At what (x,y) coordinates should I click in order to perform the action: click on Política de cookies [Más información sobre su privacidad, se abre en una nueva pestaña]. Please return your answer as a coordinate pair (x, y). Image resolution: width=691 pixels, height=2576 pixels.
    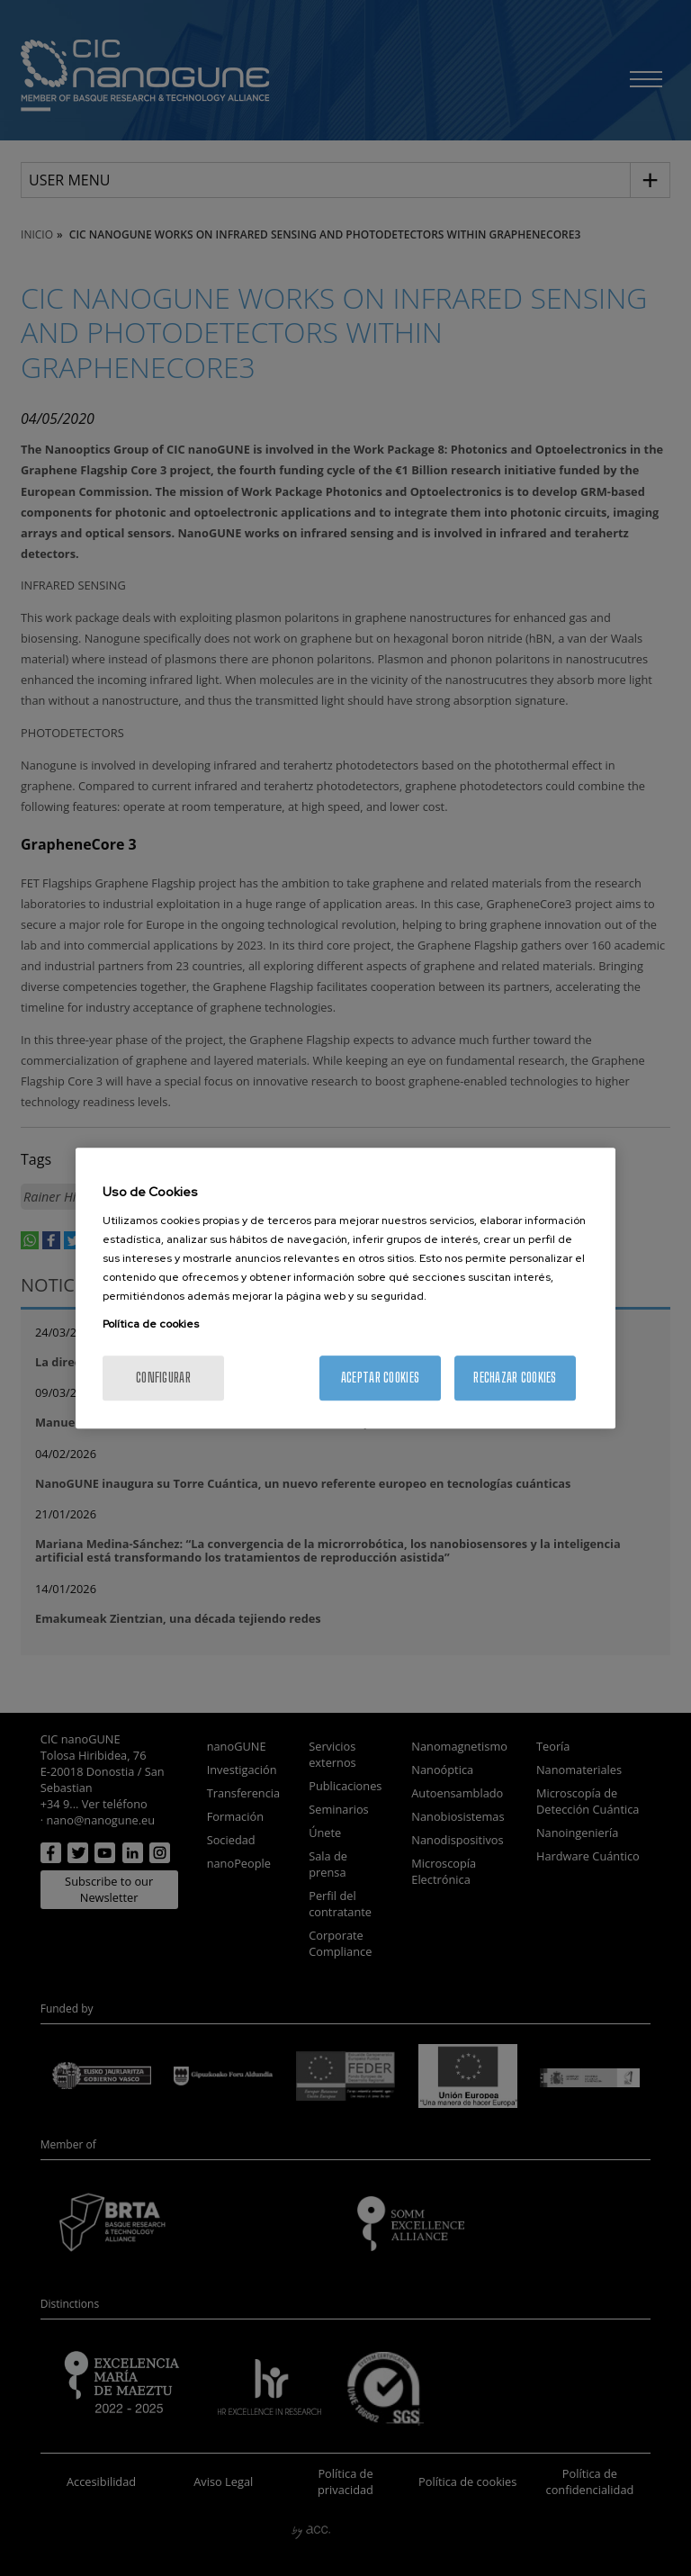
    Looking at the image, I should click on (151, 1324).